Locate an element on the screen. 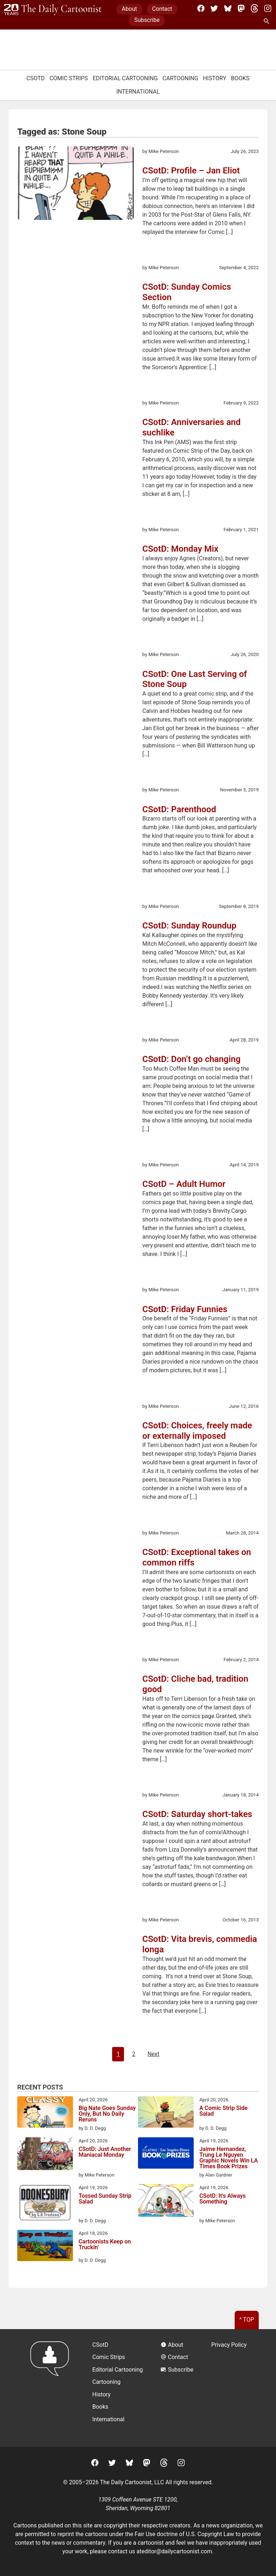  [Cartoonists Keep on Truckin’] is located at coordinates (45, 2247).